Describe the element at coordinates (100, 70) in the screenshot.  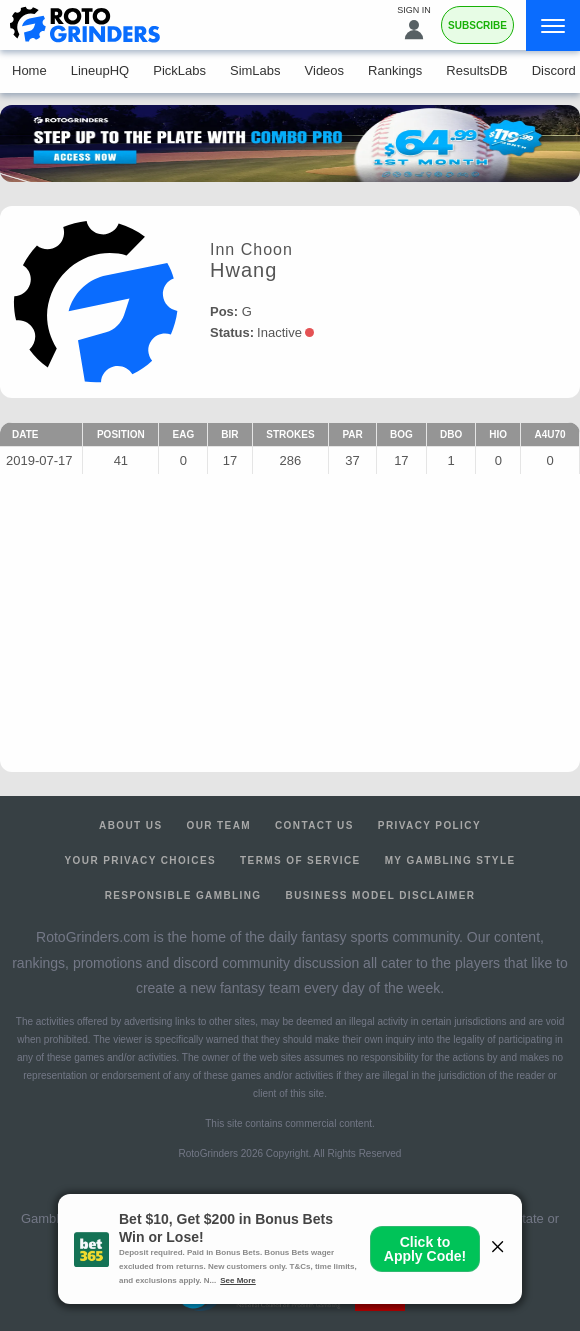
I see `LineupHQ` at that location.